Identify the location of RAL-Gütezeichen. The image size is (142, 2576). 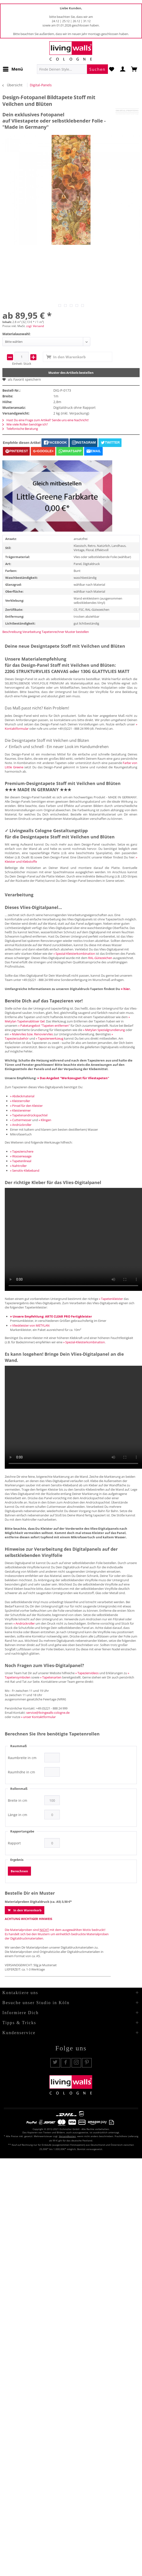
(100, 958).